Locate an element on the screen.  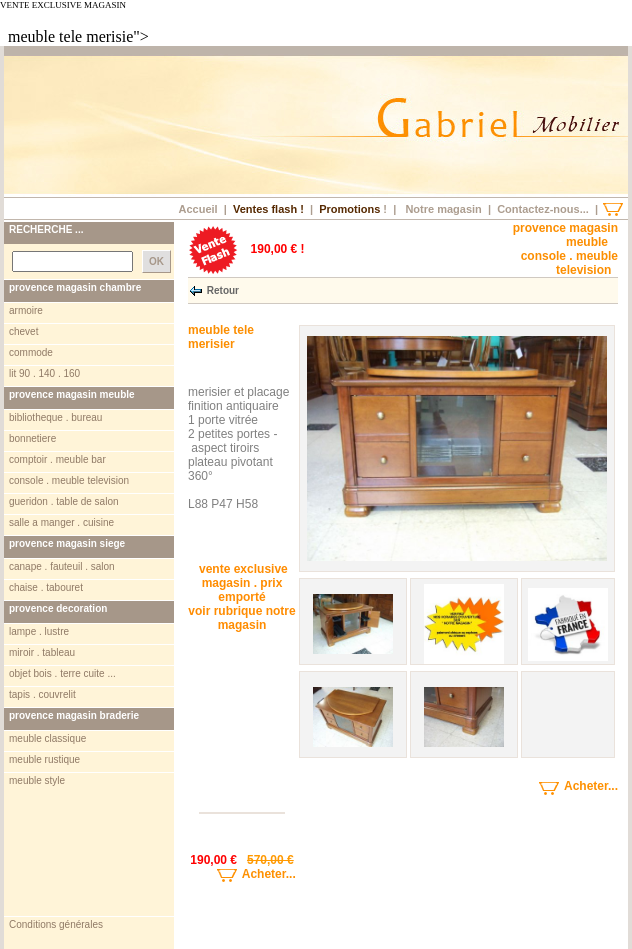
objet bois . terre cuite ... is located at coordinates (62, 673).